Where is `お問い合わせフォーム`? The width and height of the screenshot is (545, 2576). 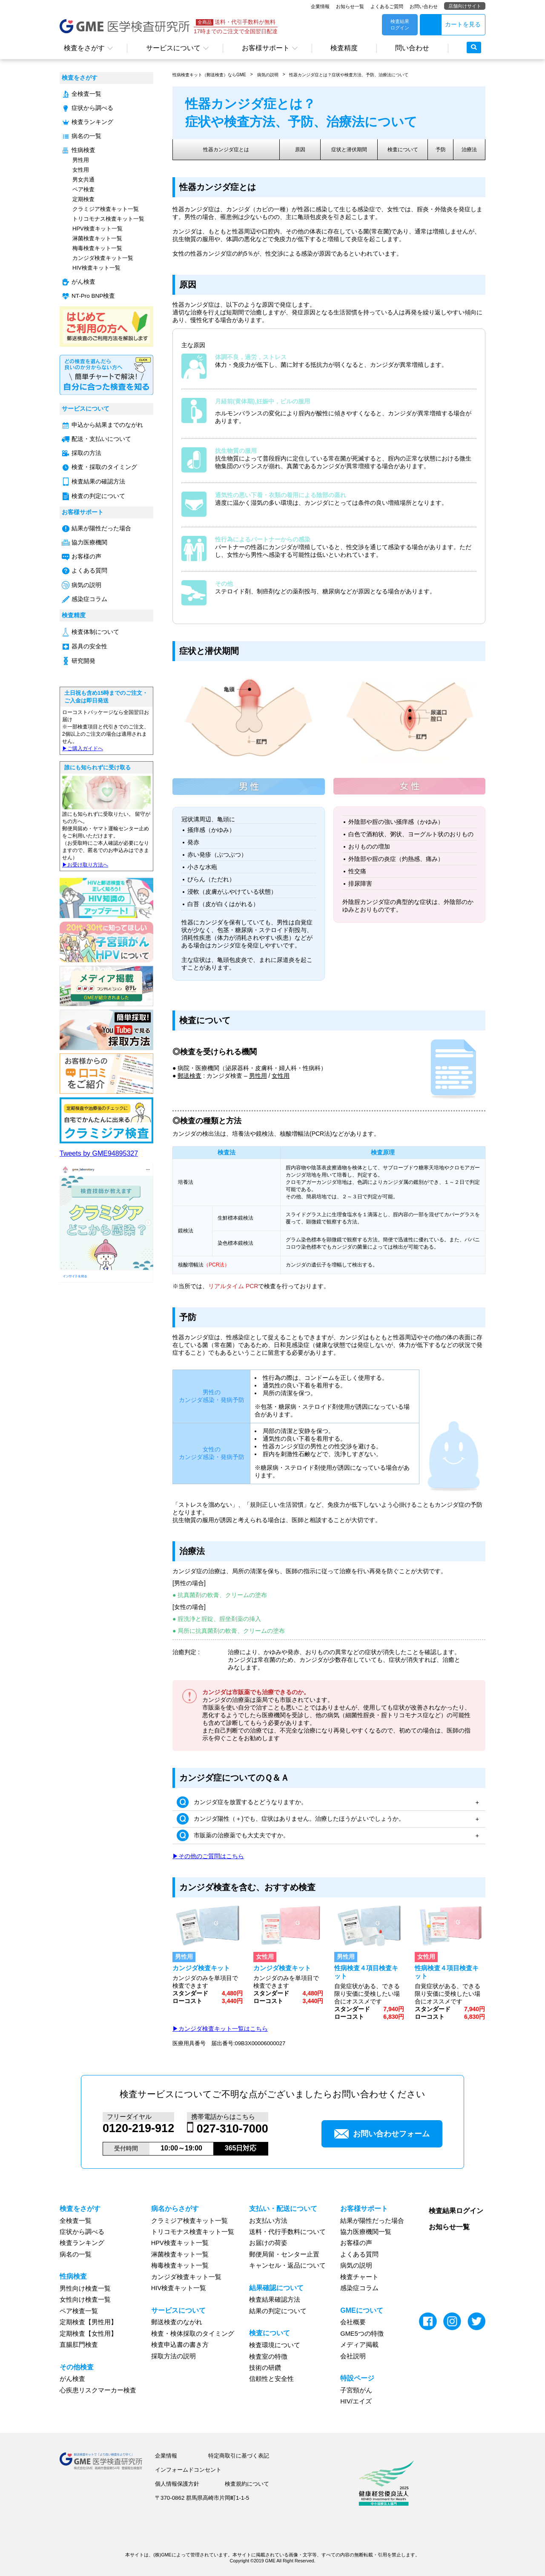
お問い合わせフォーム is located at coordinates (382, 2134).